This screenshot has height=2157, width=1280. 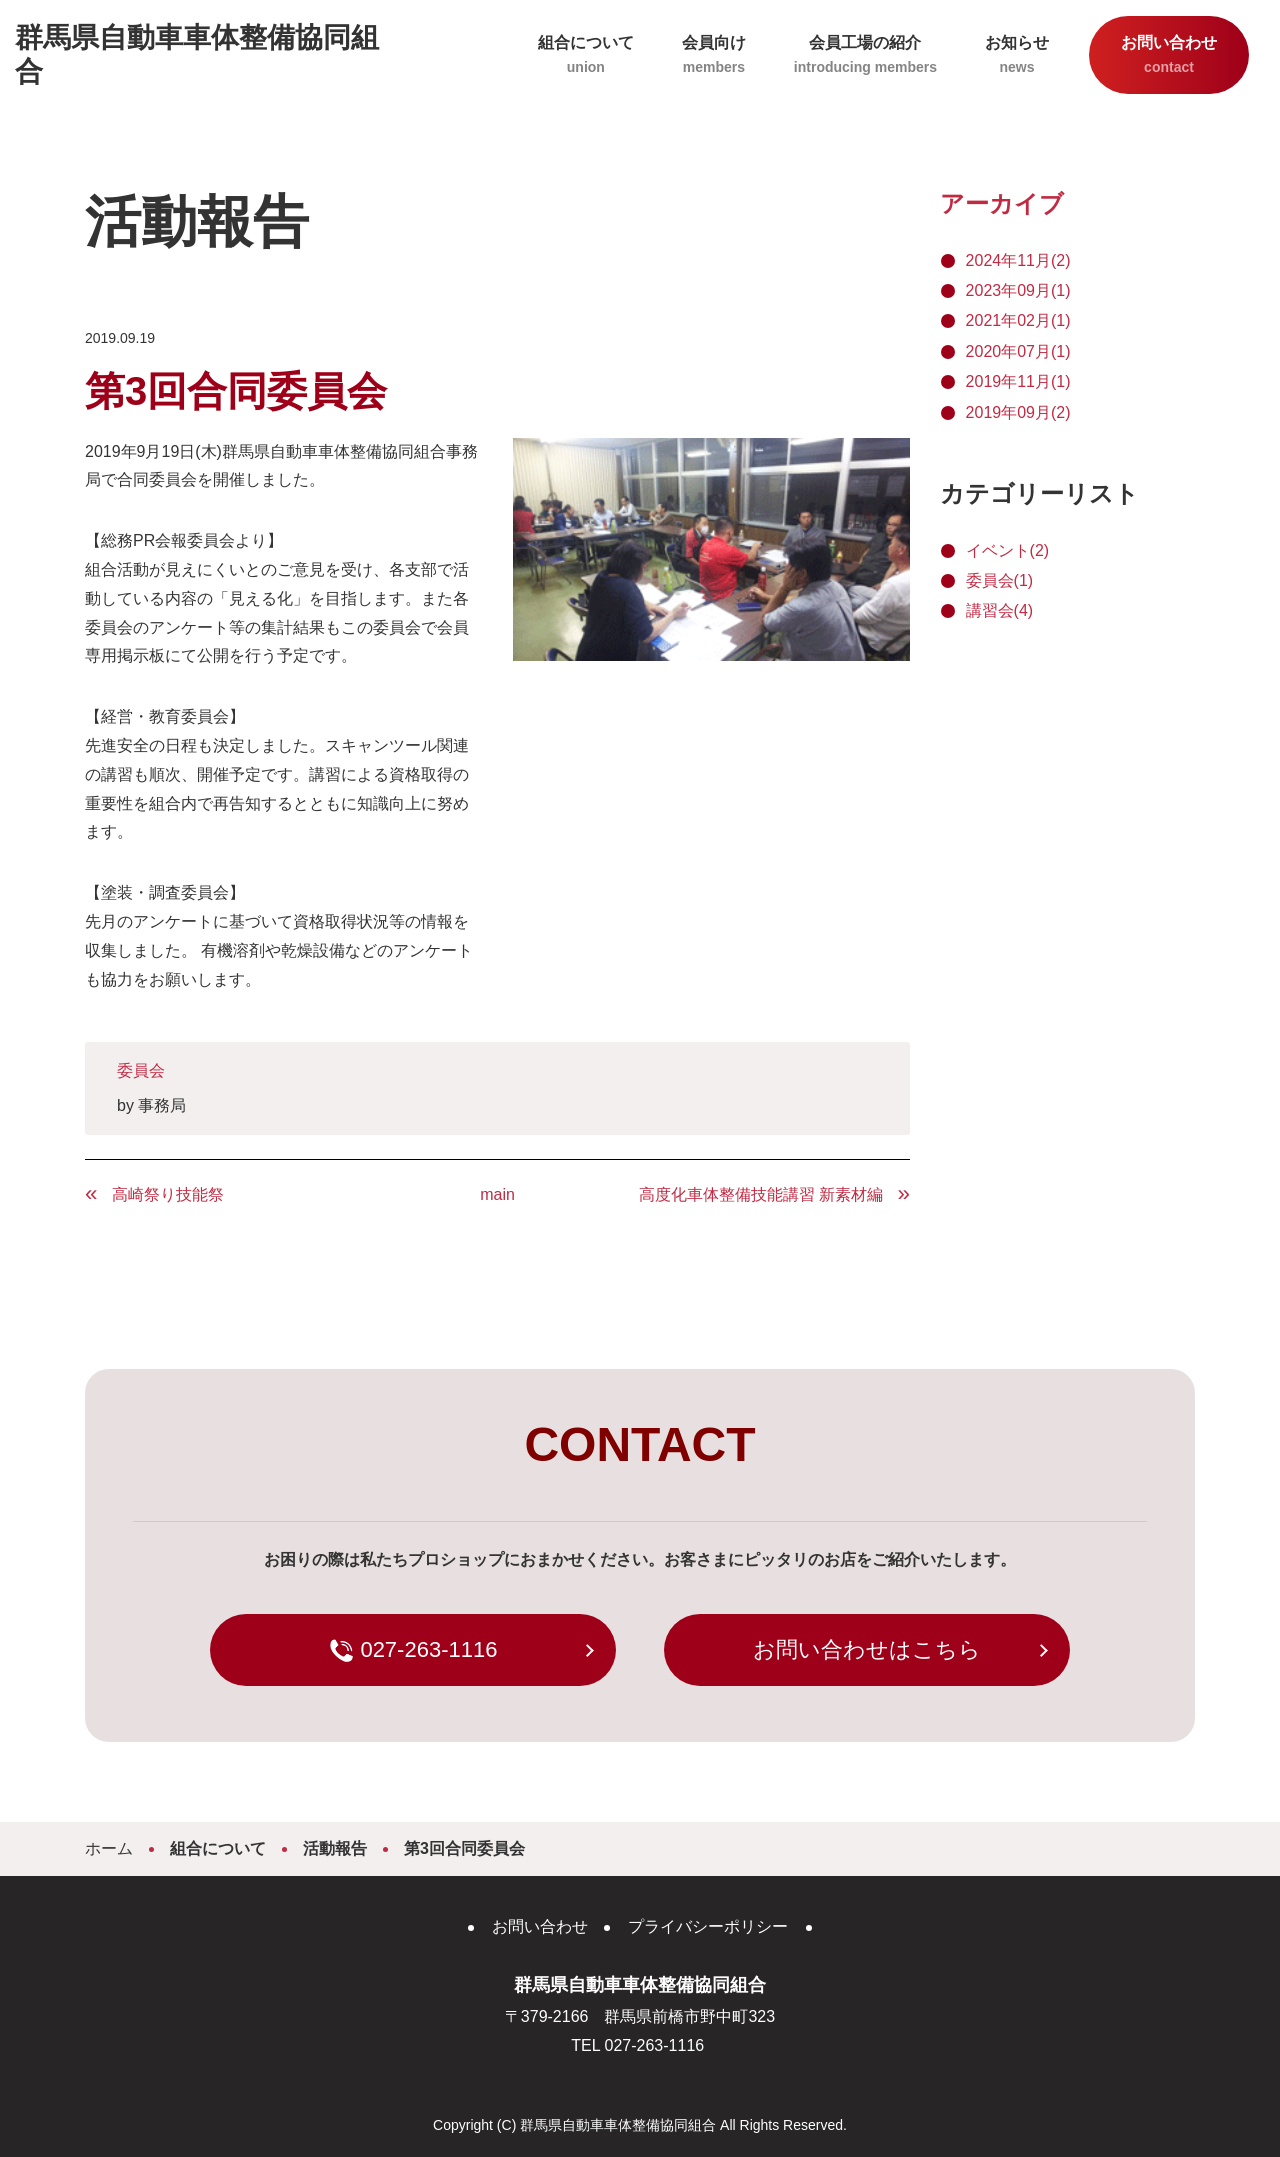 I want to click on お知らせ, so click(x=1017, y=56).